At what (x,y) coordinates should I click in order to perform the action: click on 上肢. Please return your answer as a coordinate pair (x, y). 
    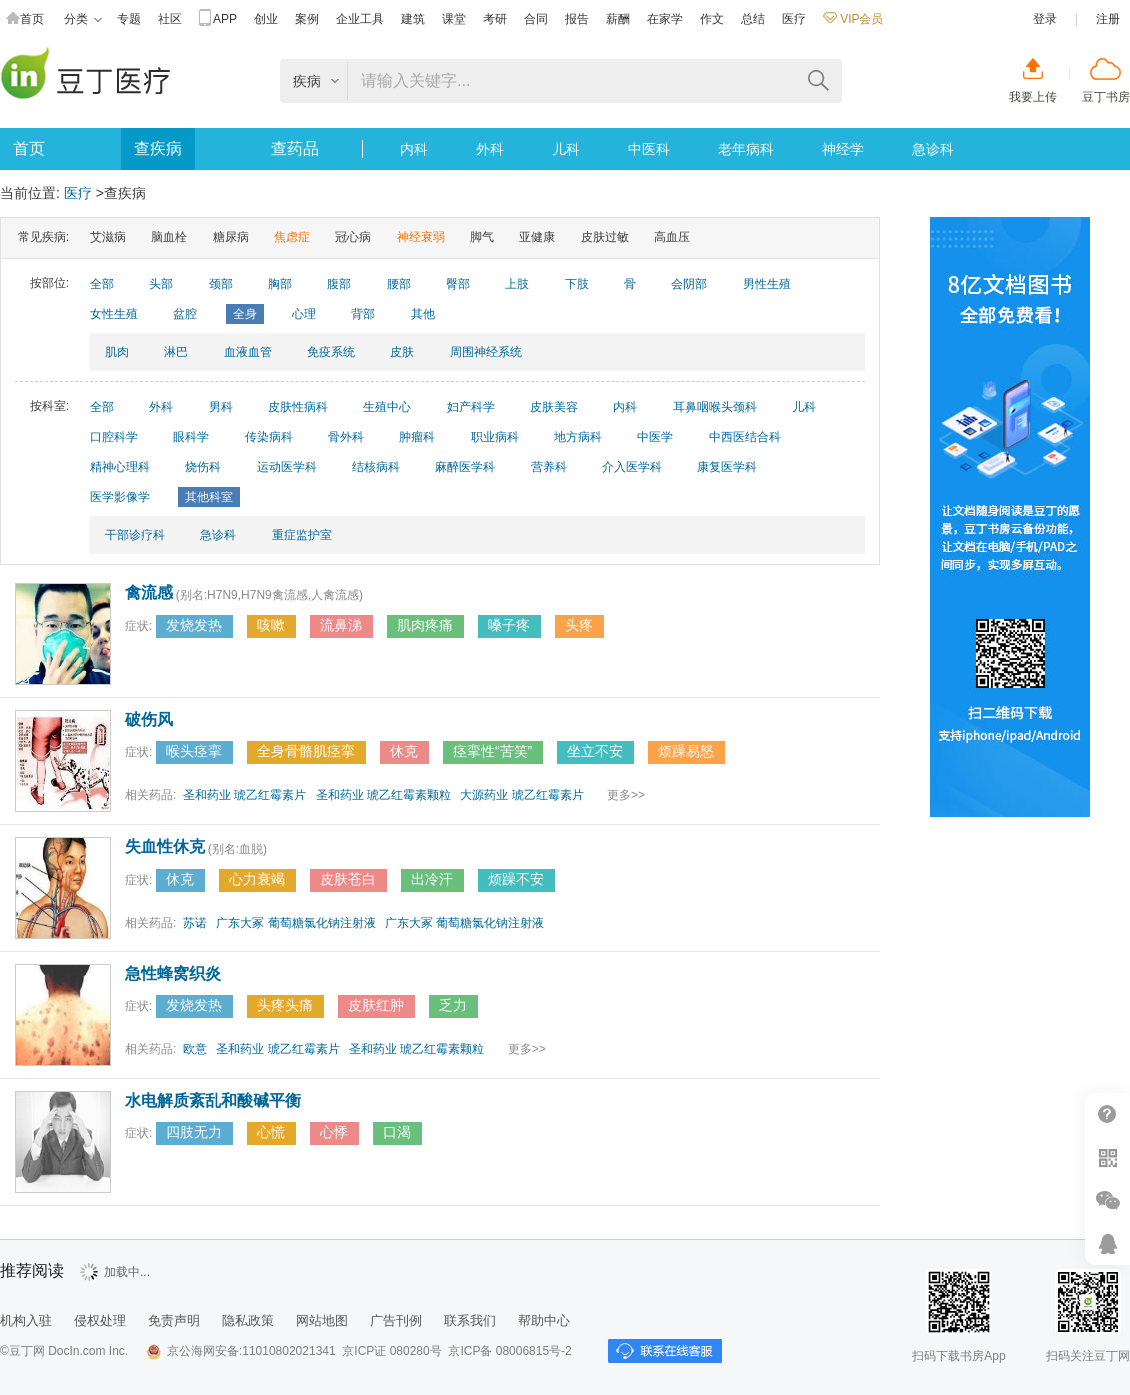
    Looking at the image, I should click on (517, 284).